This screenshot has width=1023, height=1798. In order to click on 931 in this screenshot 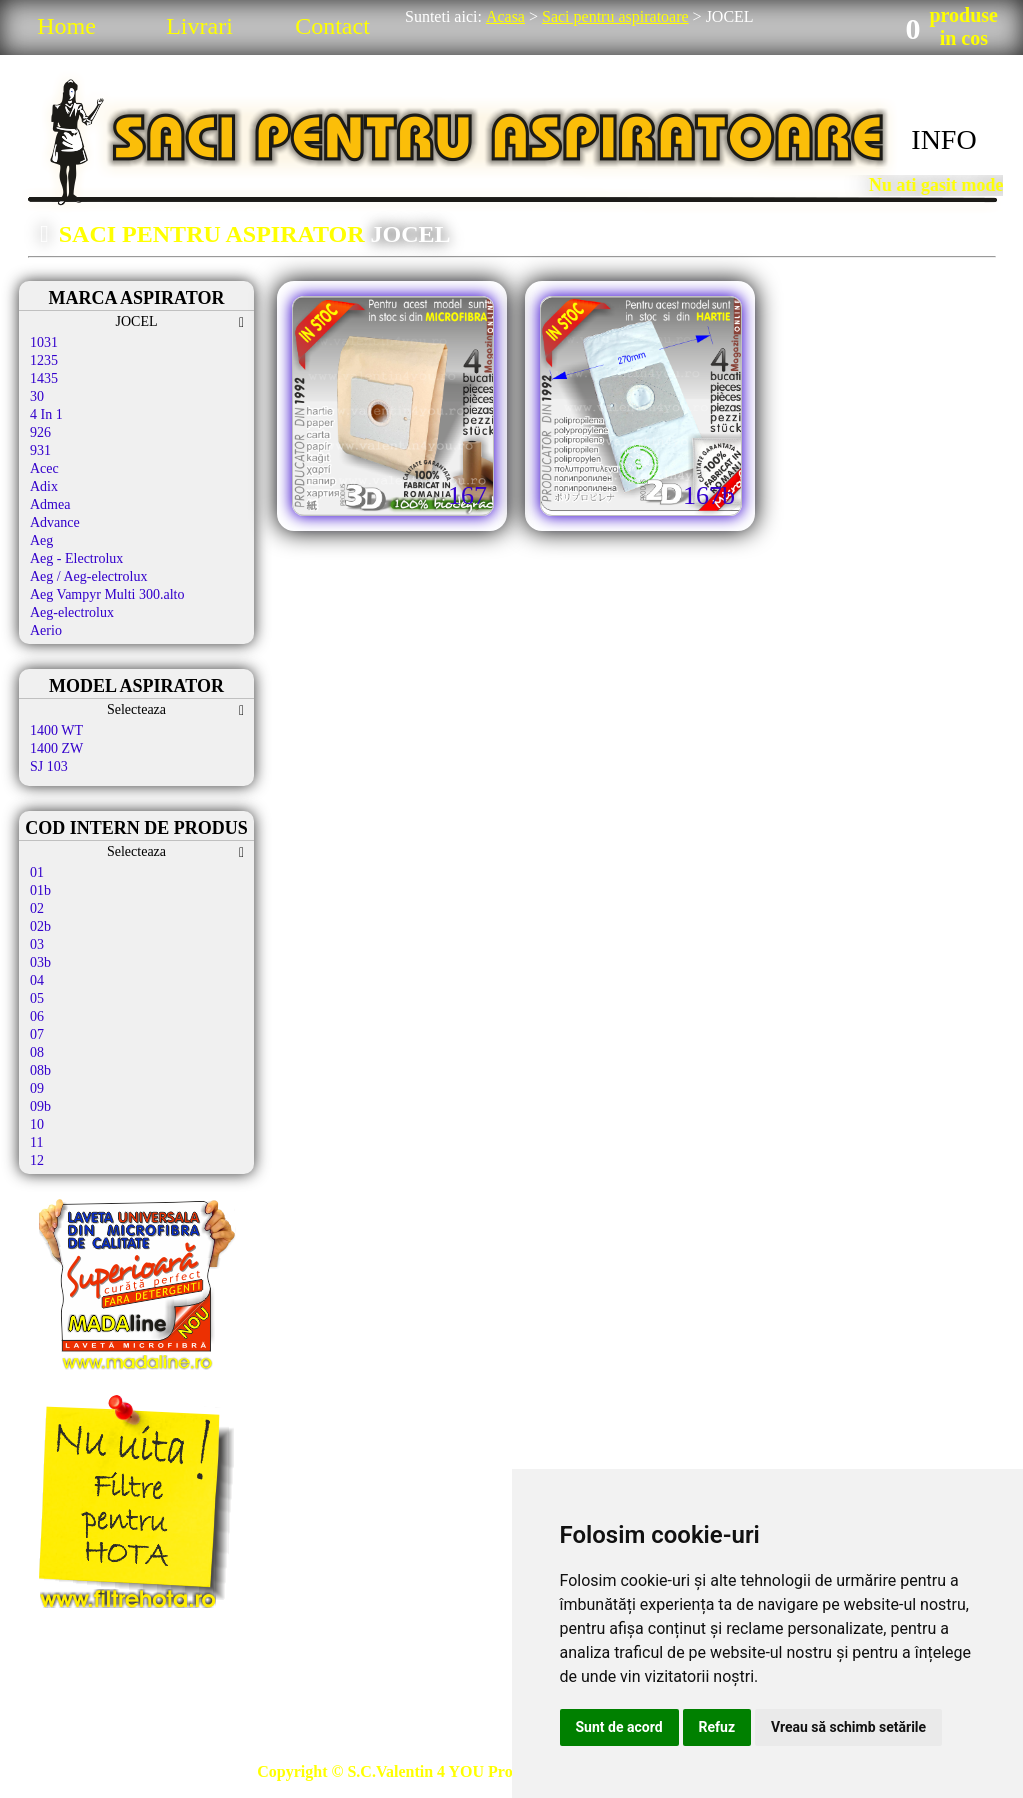, I will do `click(40, 450)`.